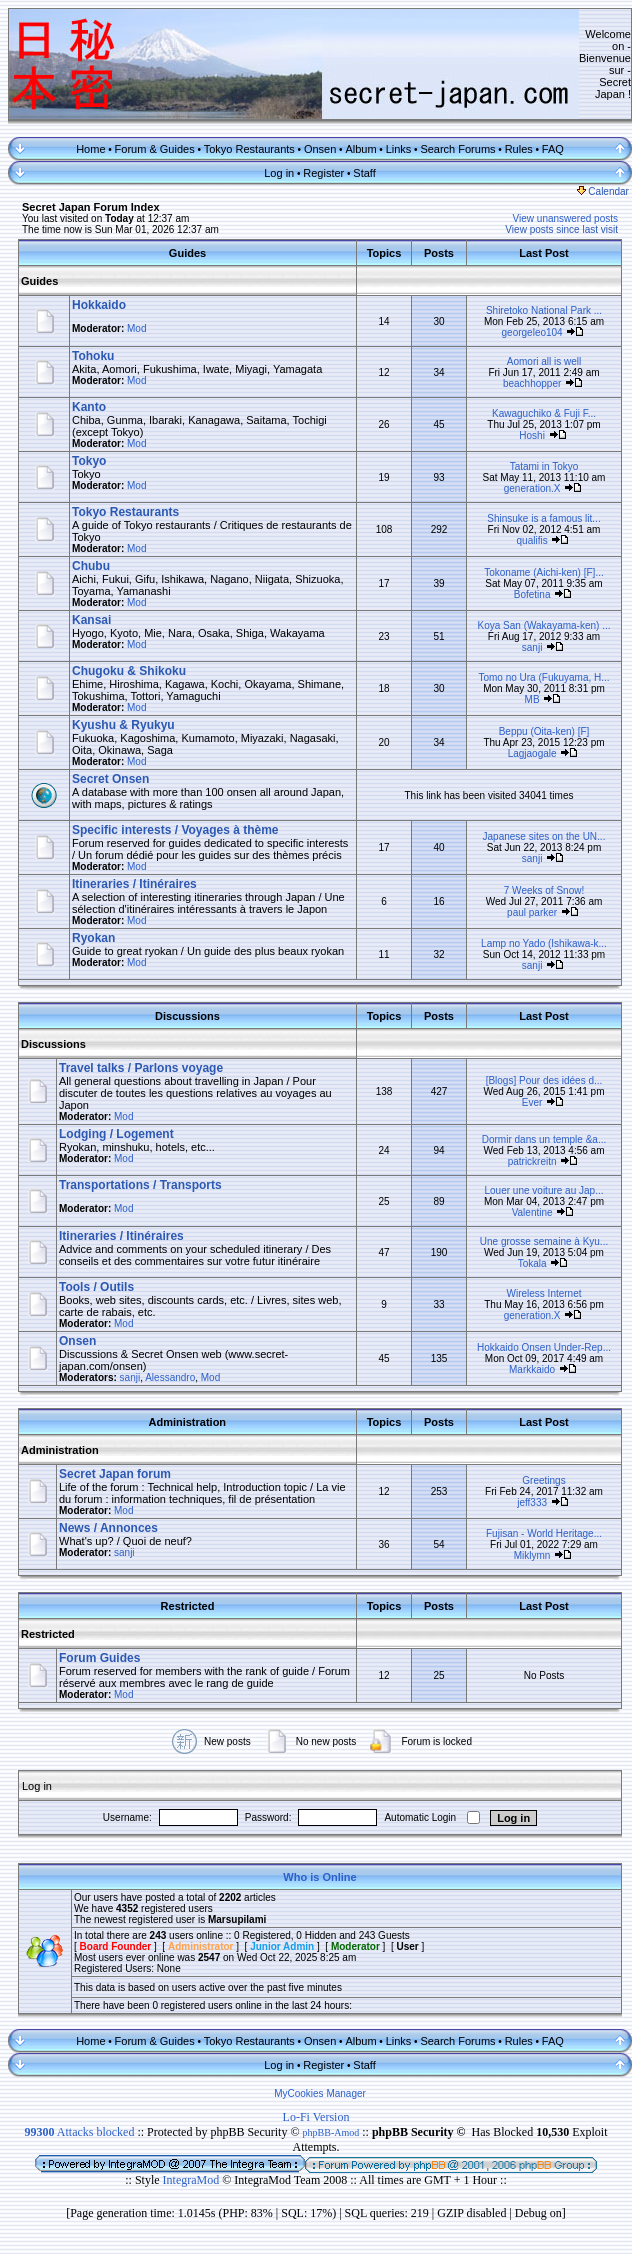 Image resolution: width=632 pixels, height=2254 pixels. Describe the element at coordinates (532, 699) in the screenshot. I see `MB` at that location.